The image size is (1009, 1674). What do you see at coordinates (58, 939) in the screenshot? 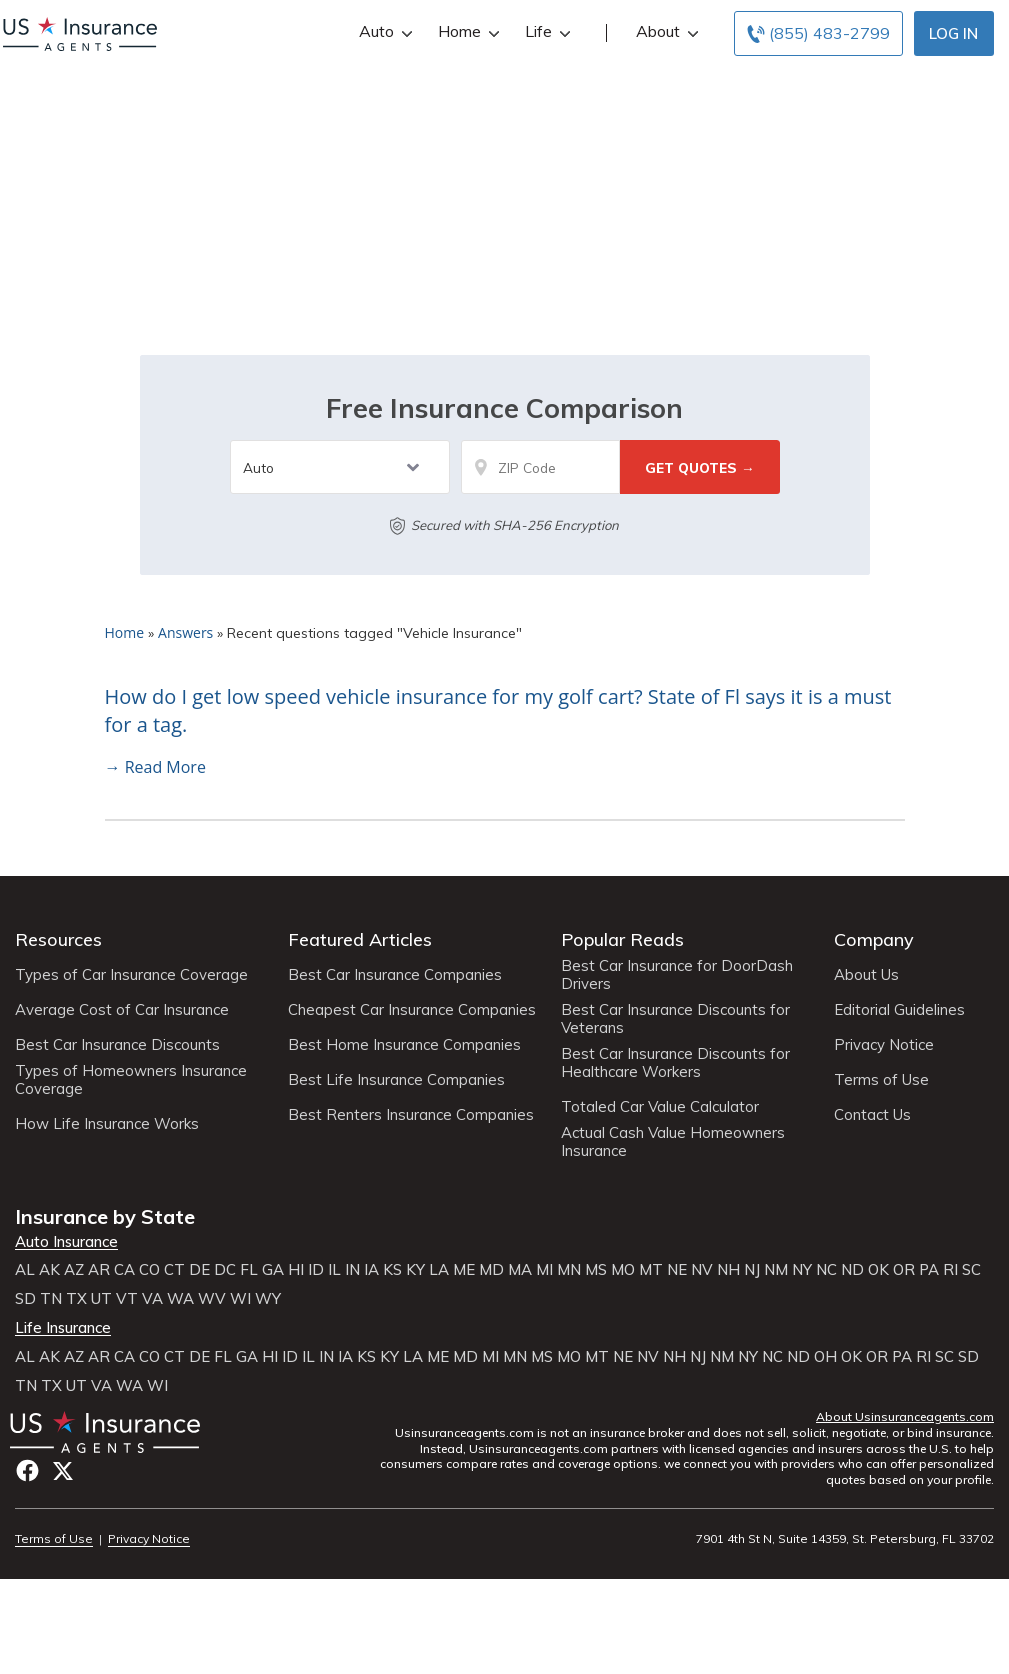
I see `Resources` at bounding box center [58, 939].